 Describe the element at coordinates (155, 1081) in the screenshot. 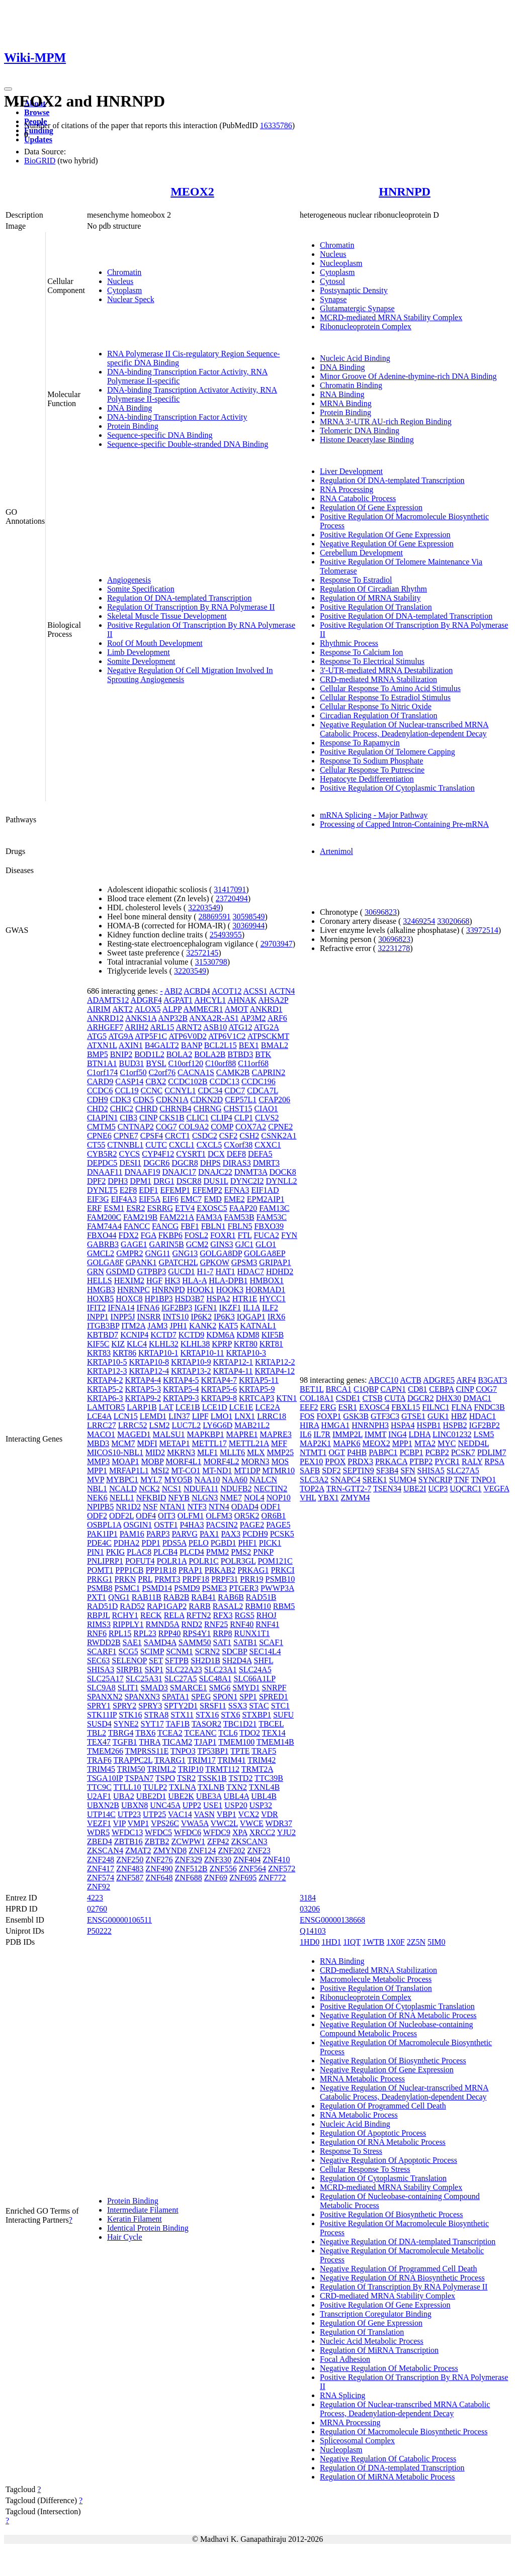

I see `CBX2` at that location.